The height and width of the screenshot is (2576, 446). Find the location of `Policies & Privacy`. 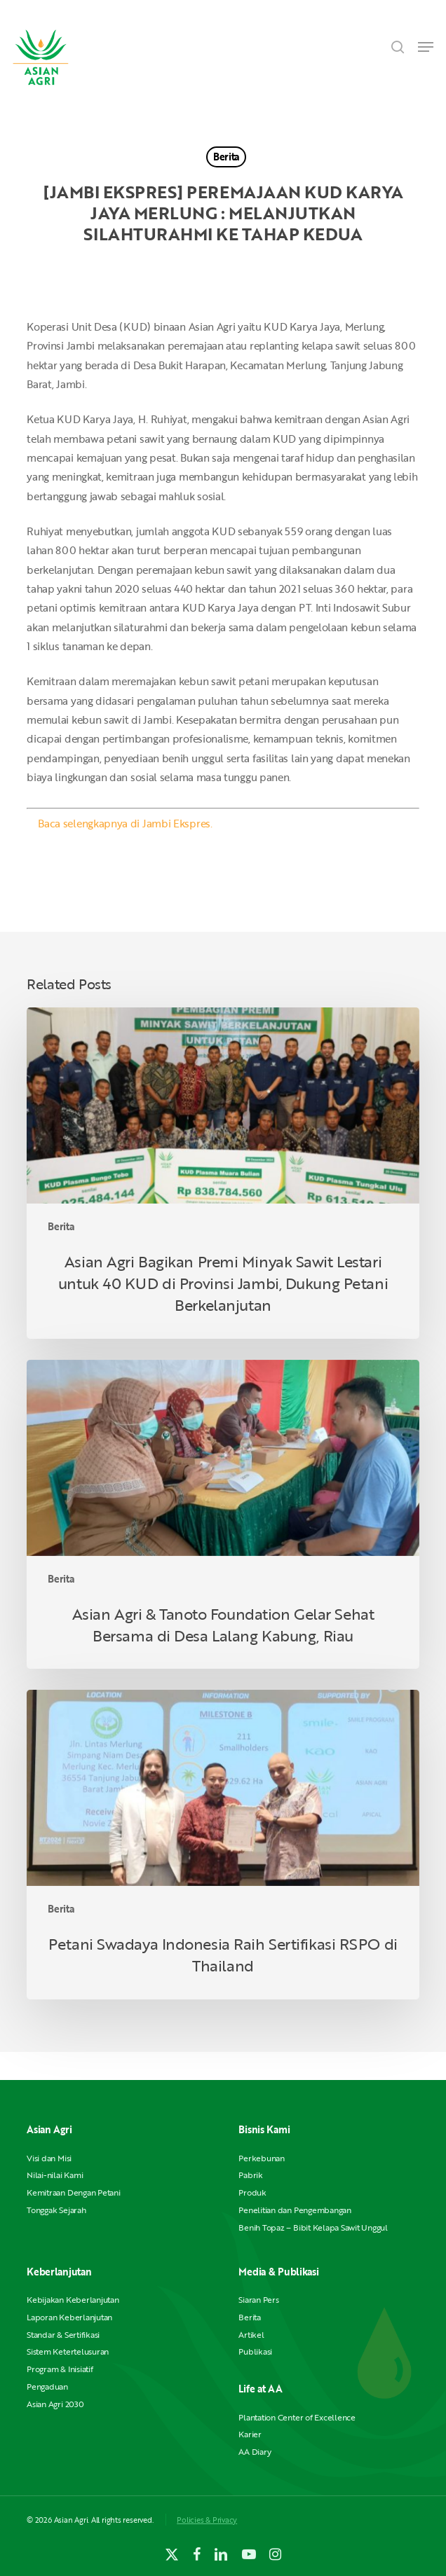

Policies & Privacy is located at coordinates (207, 2520).